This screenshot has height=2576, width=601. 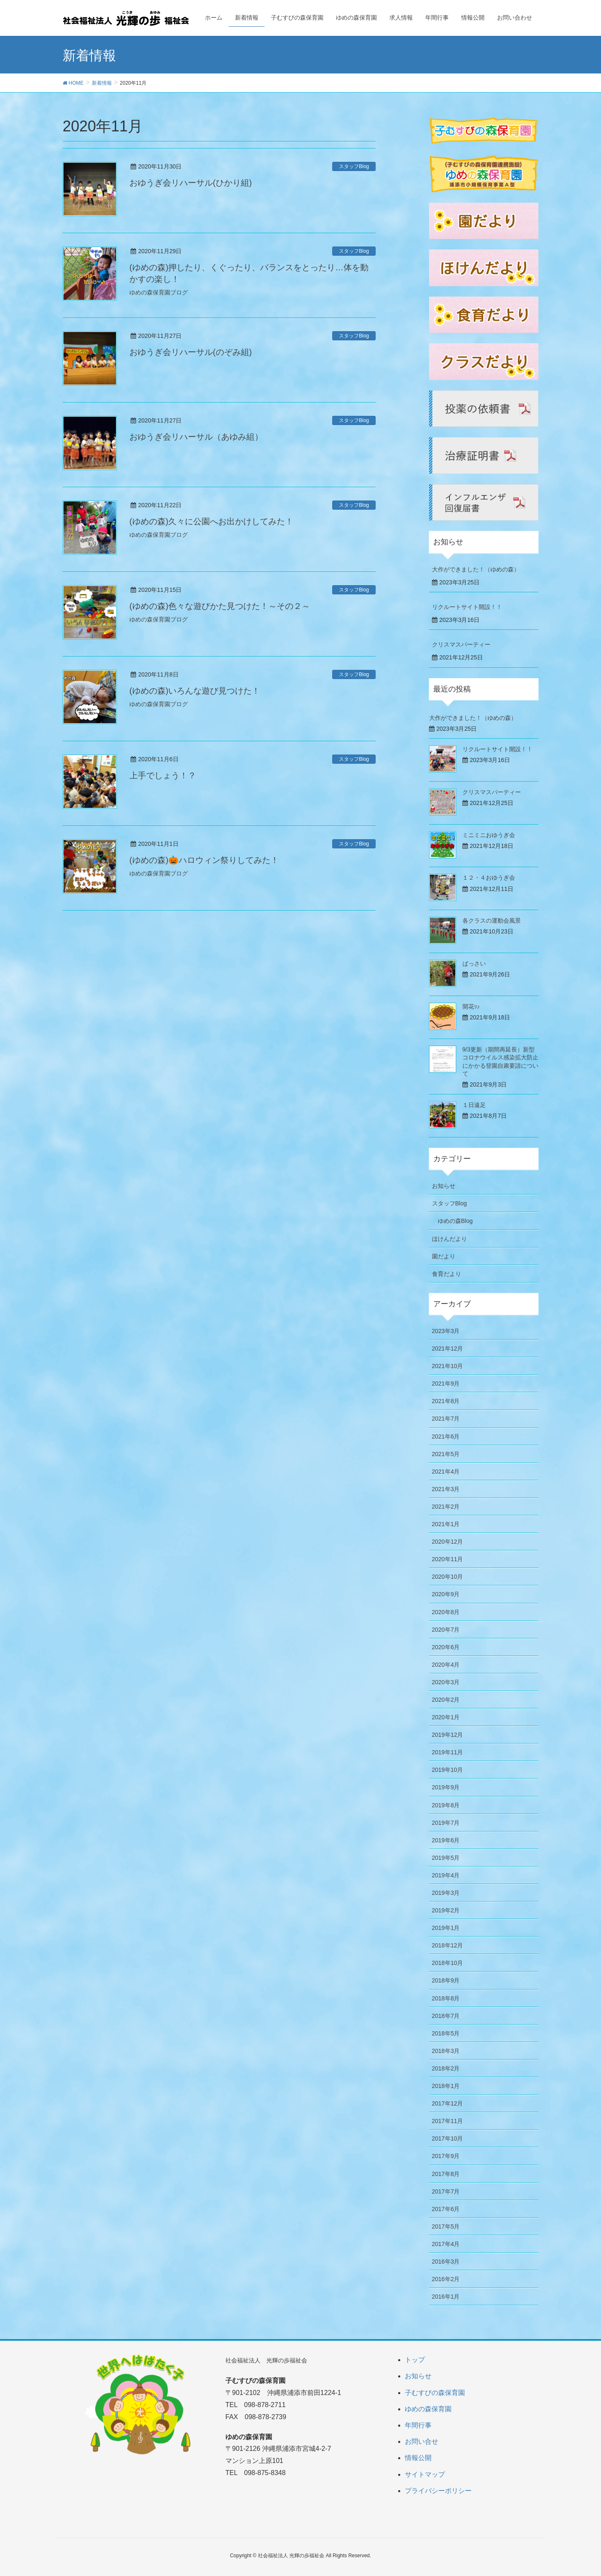 I want to click on 2017年9月, so click(x=446, y=2156).